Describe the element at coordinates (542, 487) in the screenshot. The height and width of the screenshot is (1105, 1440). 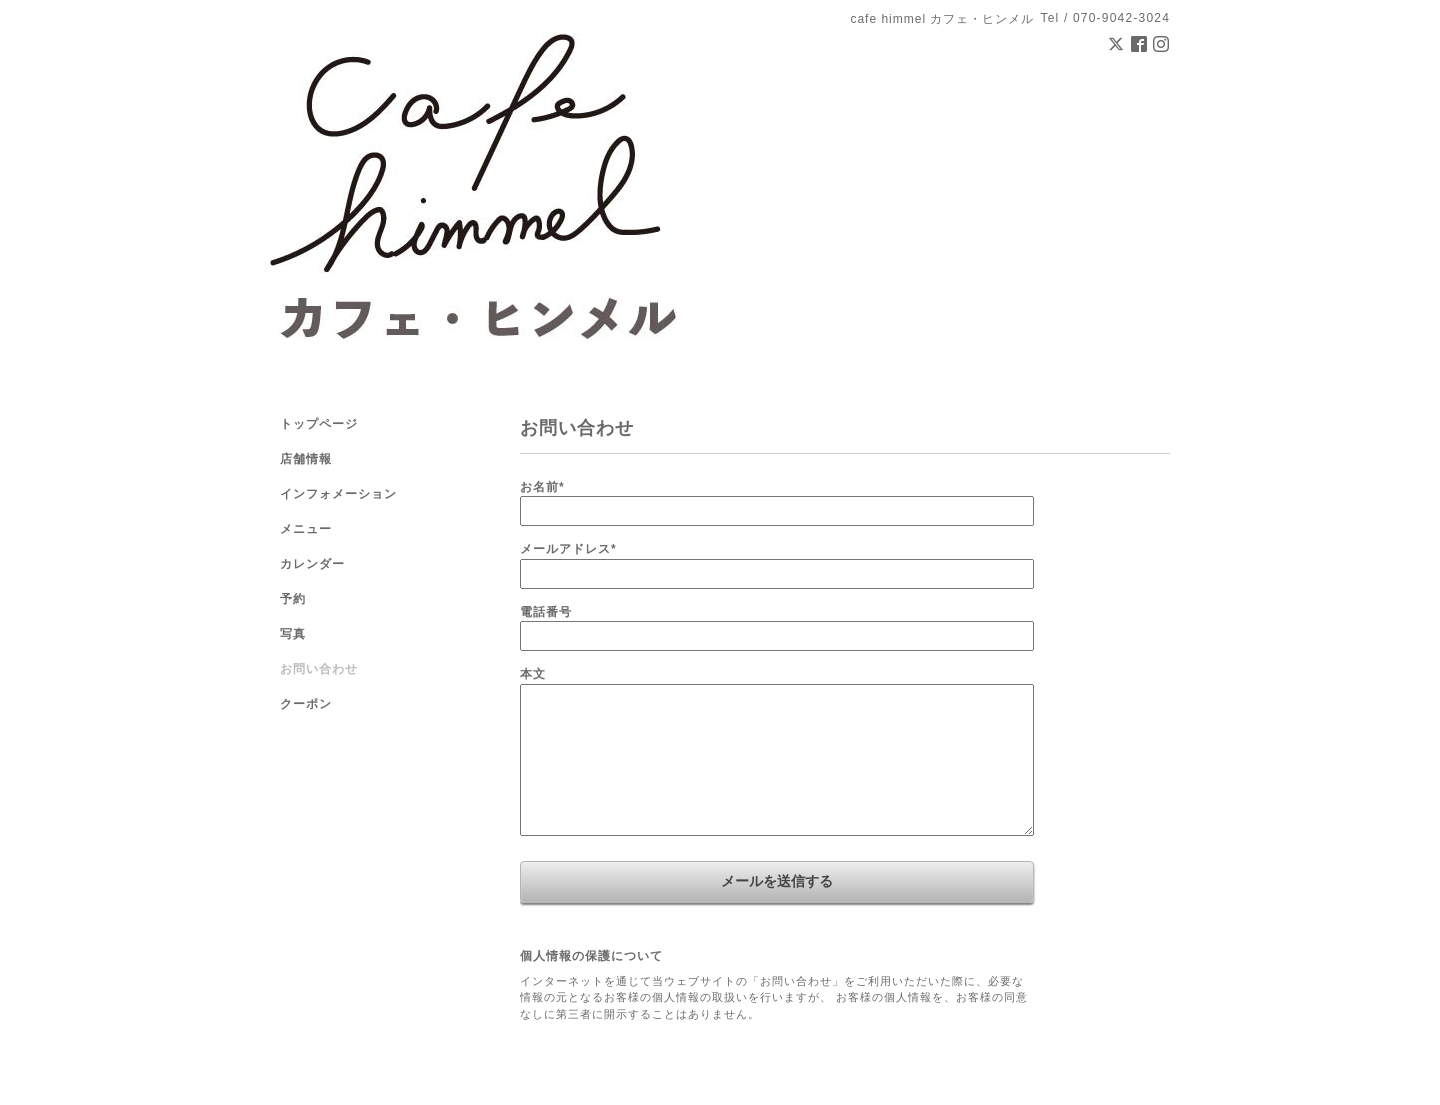
I see `お名前` at that location.